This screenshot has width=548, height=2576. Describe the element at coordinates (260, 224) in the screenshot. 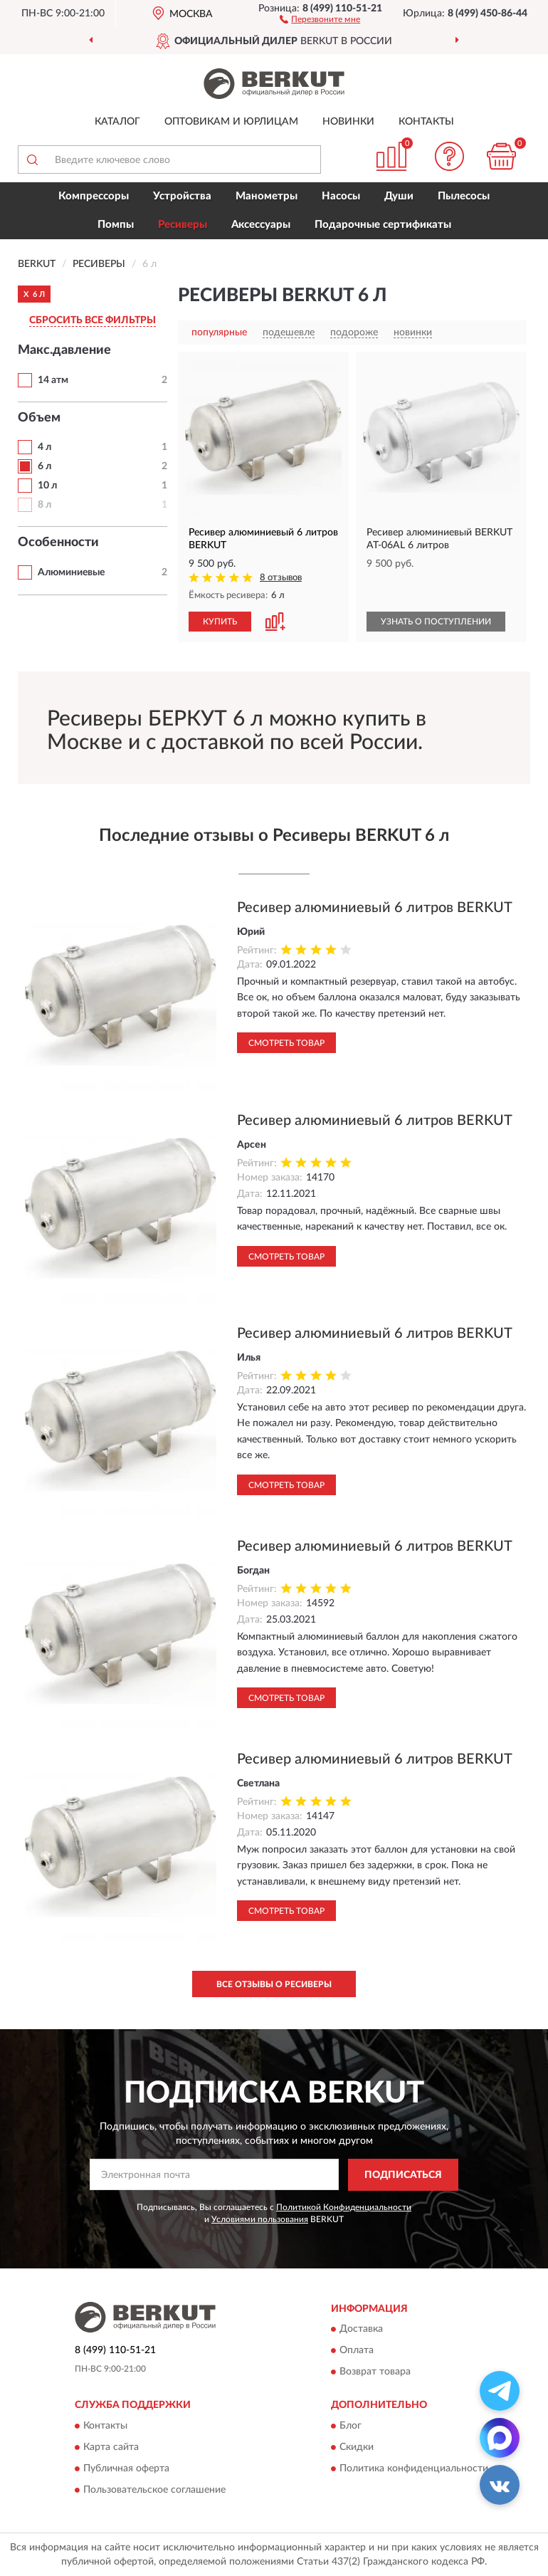

I see `Аксессуары` at that location.